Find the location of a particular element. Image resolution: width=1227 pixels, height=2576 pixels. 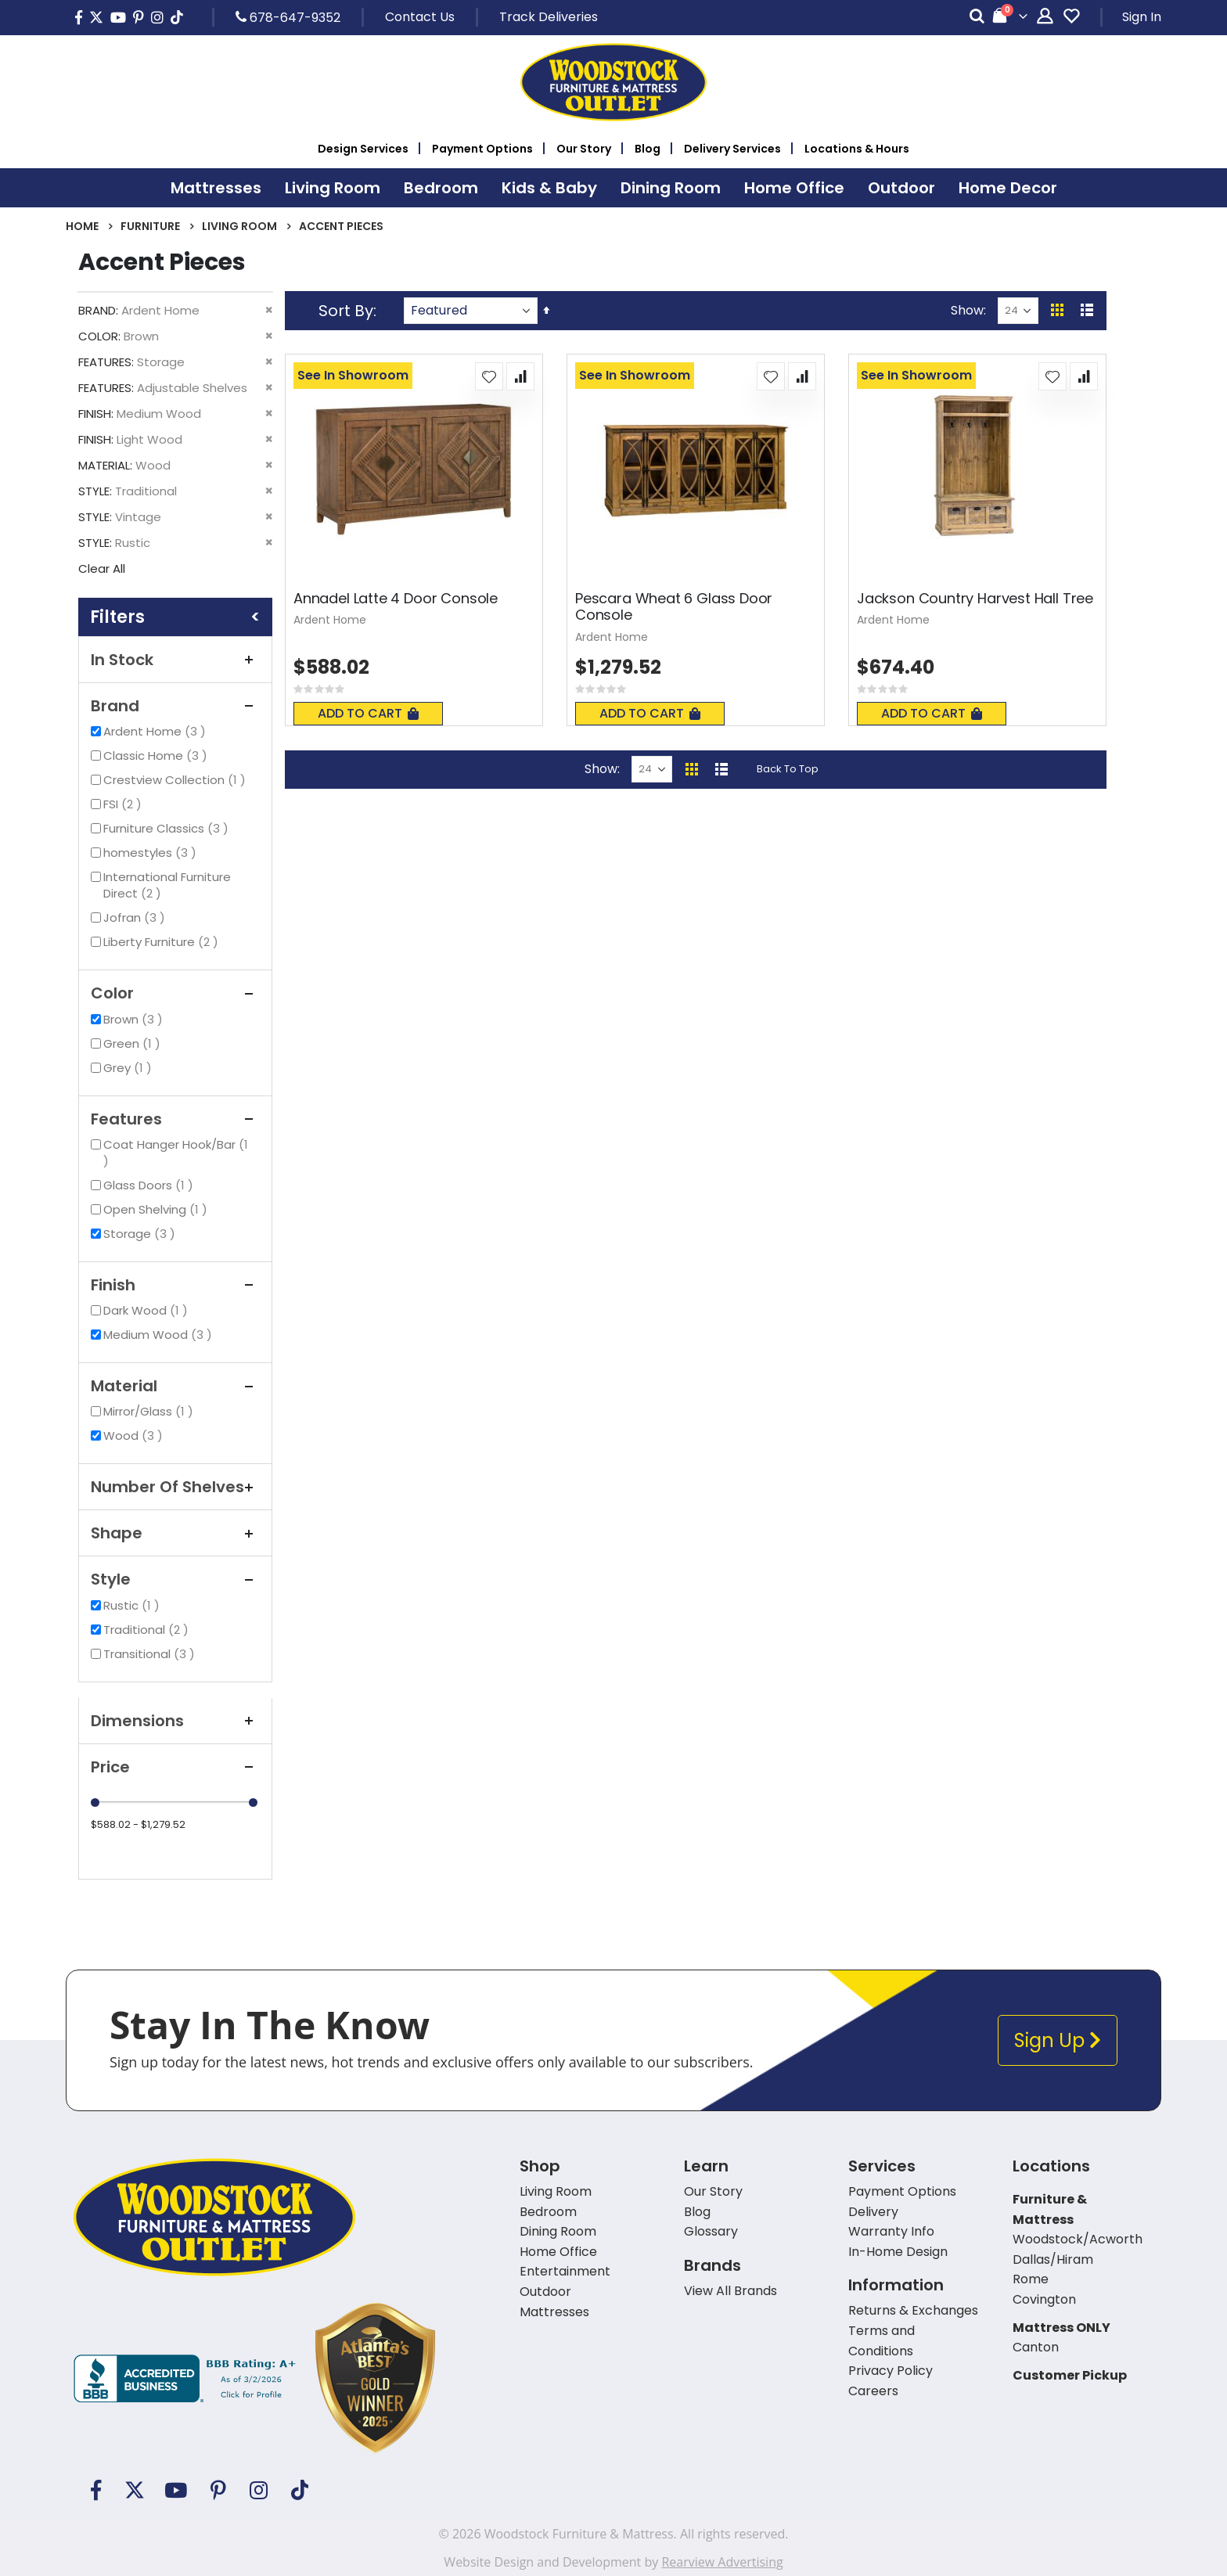

[button] is located at coordinates (489, 376).